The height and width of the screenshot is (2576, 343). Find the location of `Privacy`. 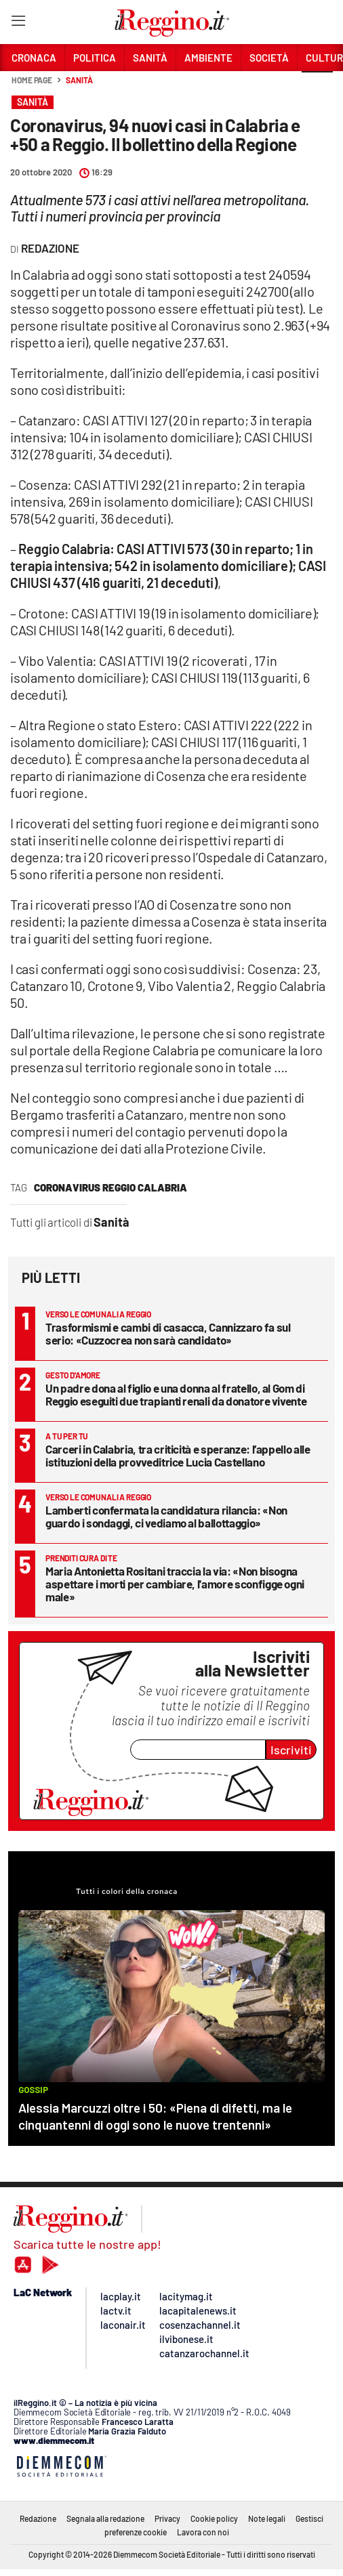

Privacy is located at coordinates (167, 2518).